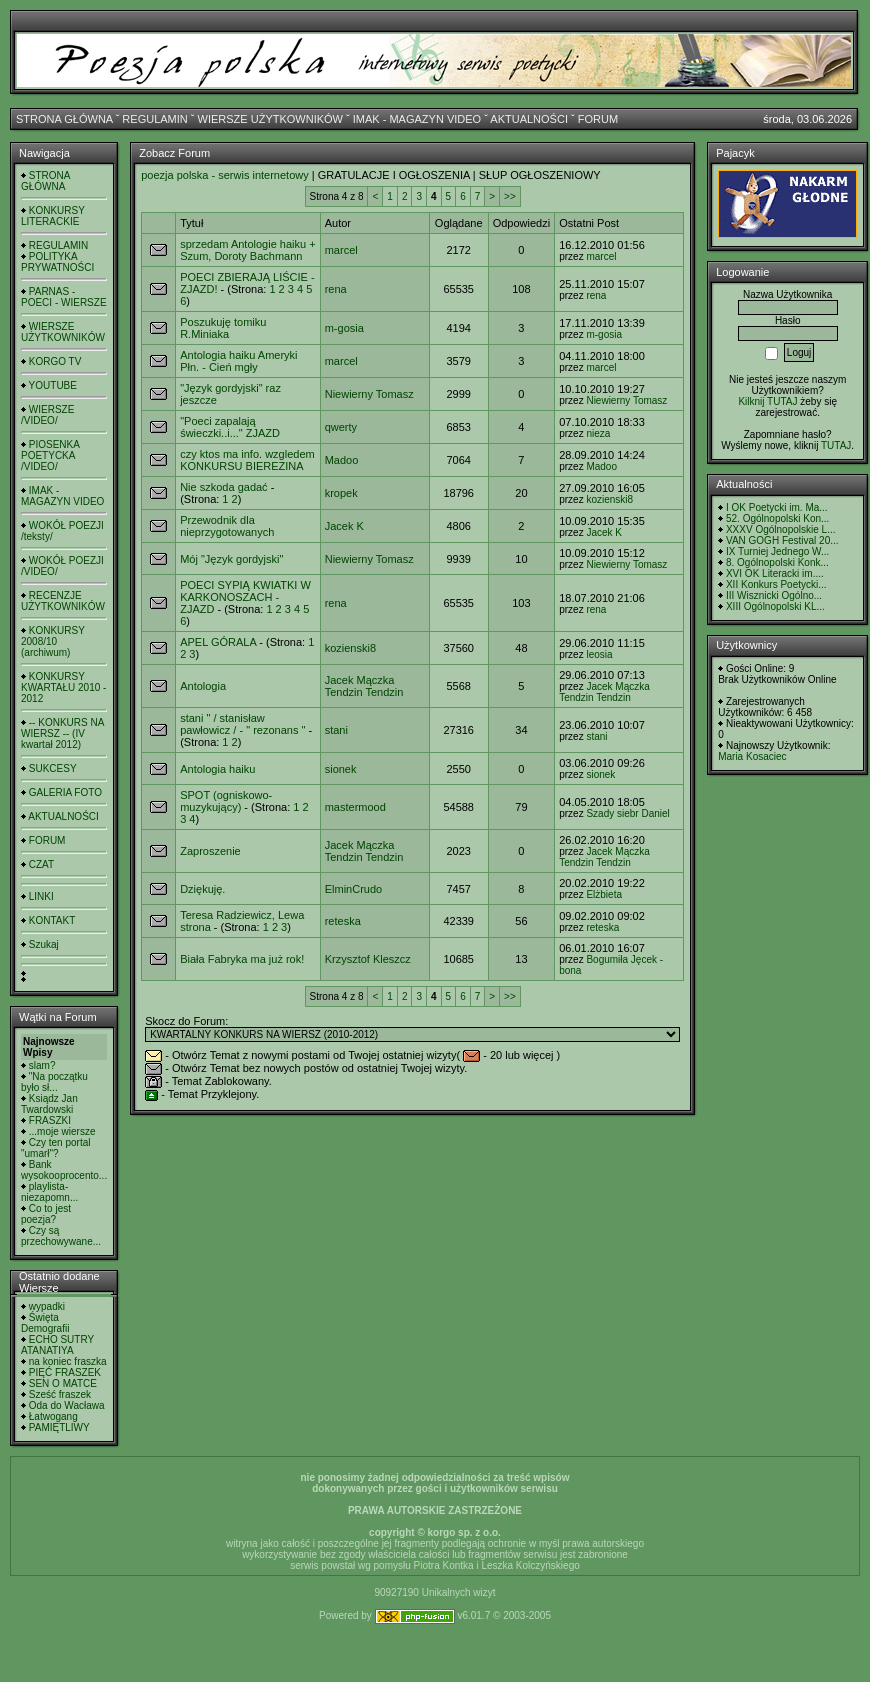 The height and width of the screenshot is (1682, 870). I want to click on Elżbieta, so click(604, 894).